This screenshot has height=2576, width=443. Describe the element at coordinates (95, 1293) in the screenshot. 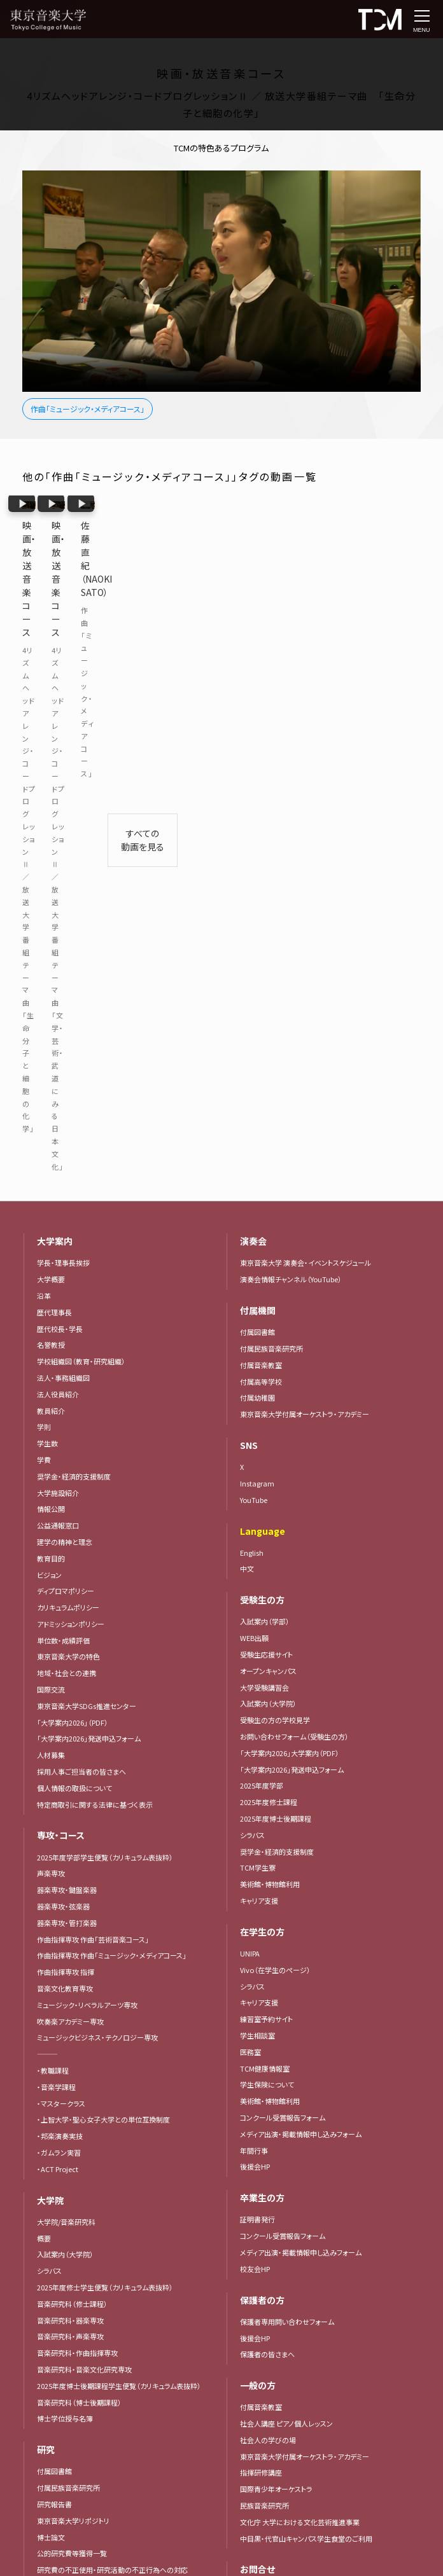

I see `特定商取引に関する法律に基づく表示` at that location.